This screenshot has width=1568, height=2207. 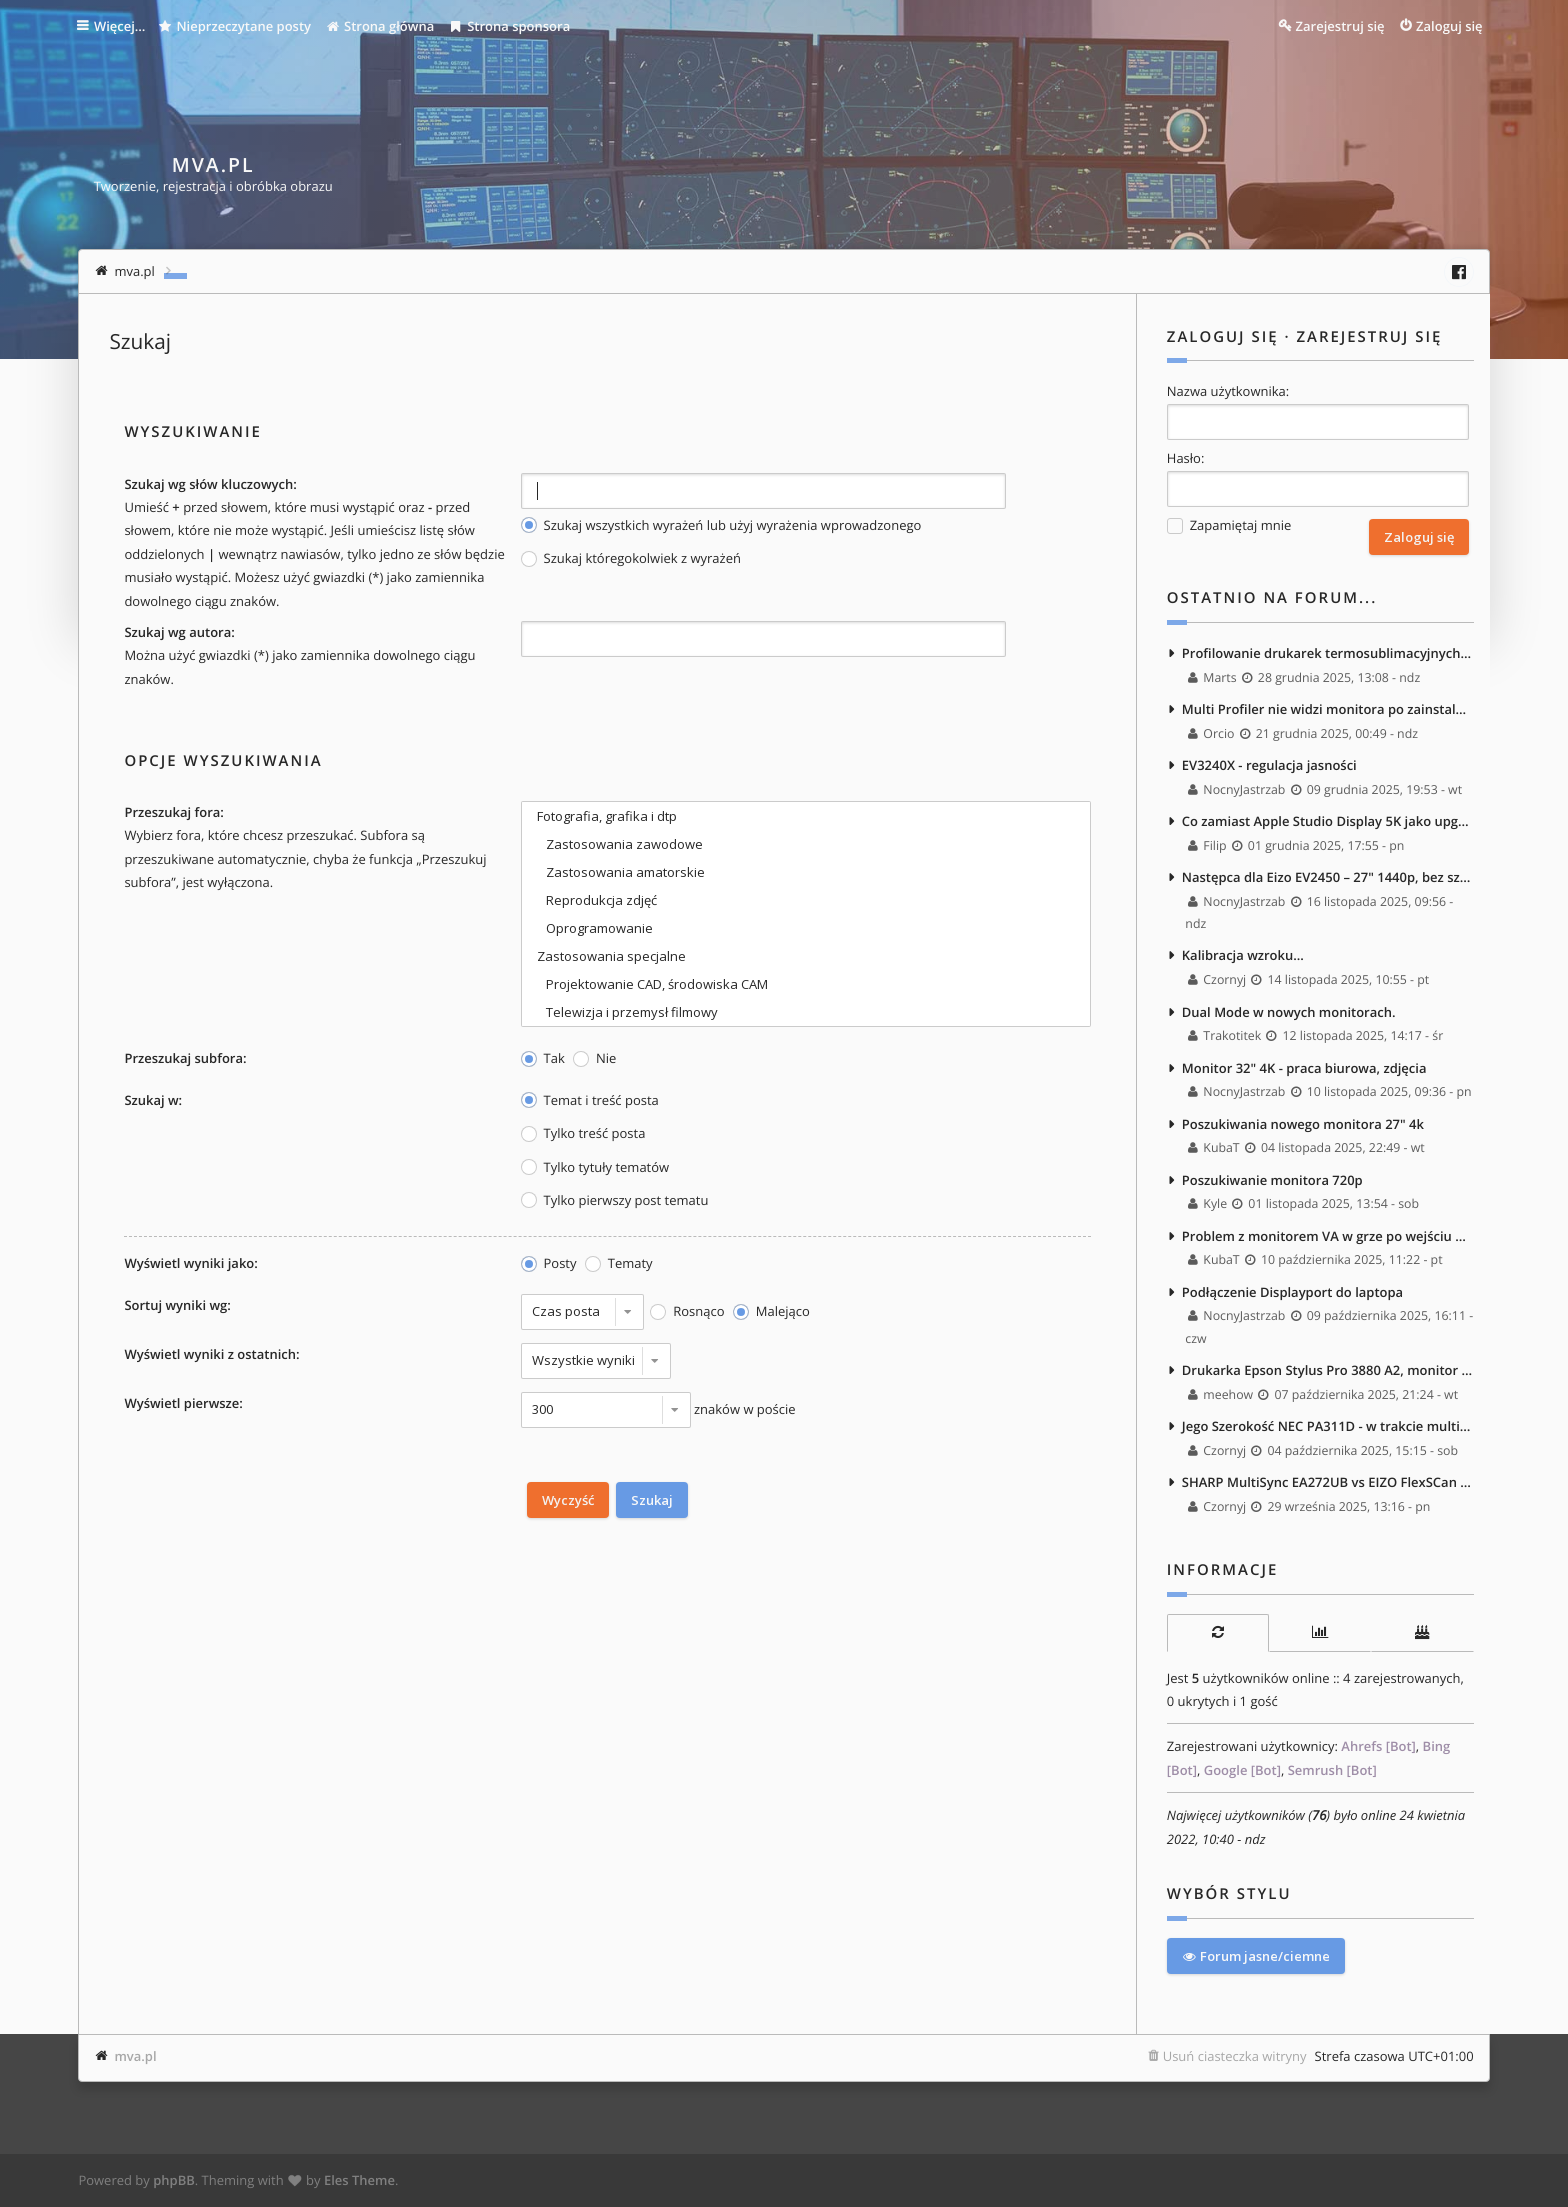 I want to click on Tylko treść posta, so click(x=583, y=1133).